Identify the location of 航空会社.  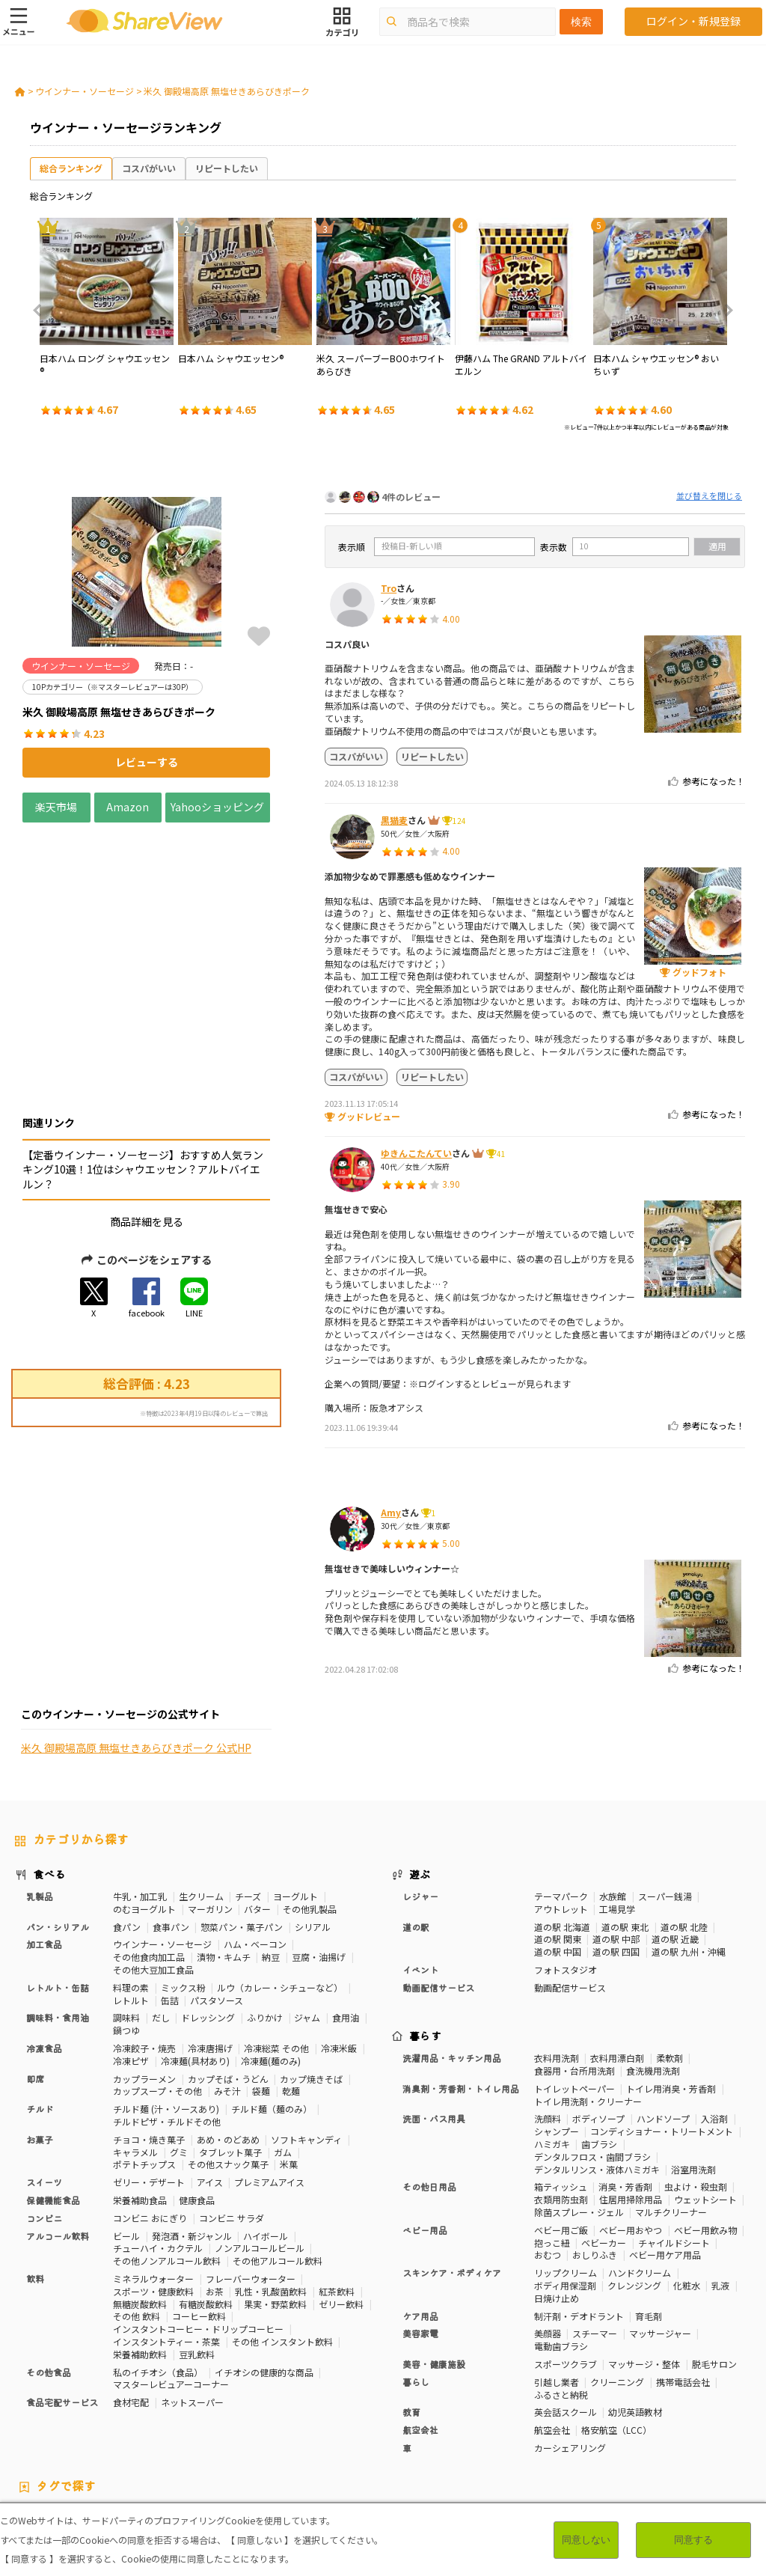
(420, 2319).